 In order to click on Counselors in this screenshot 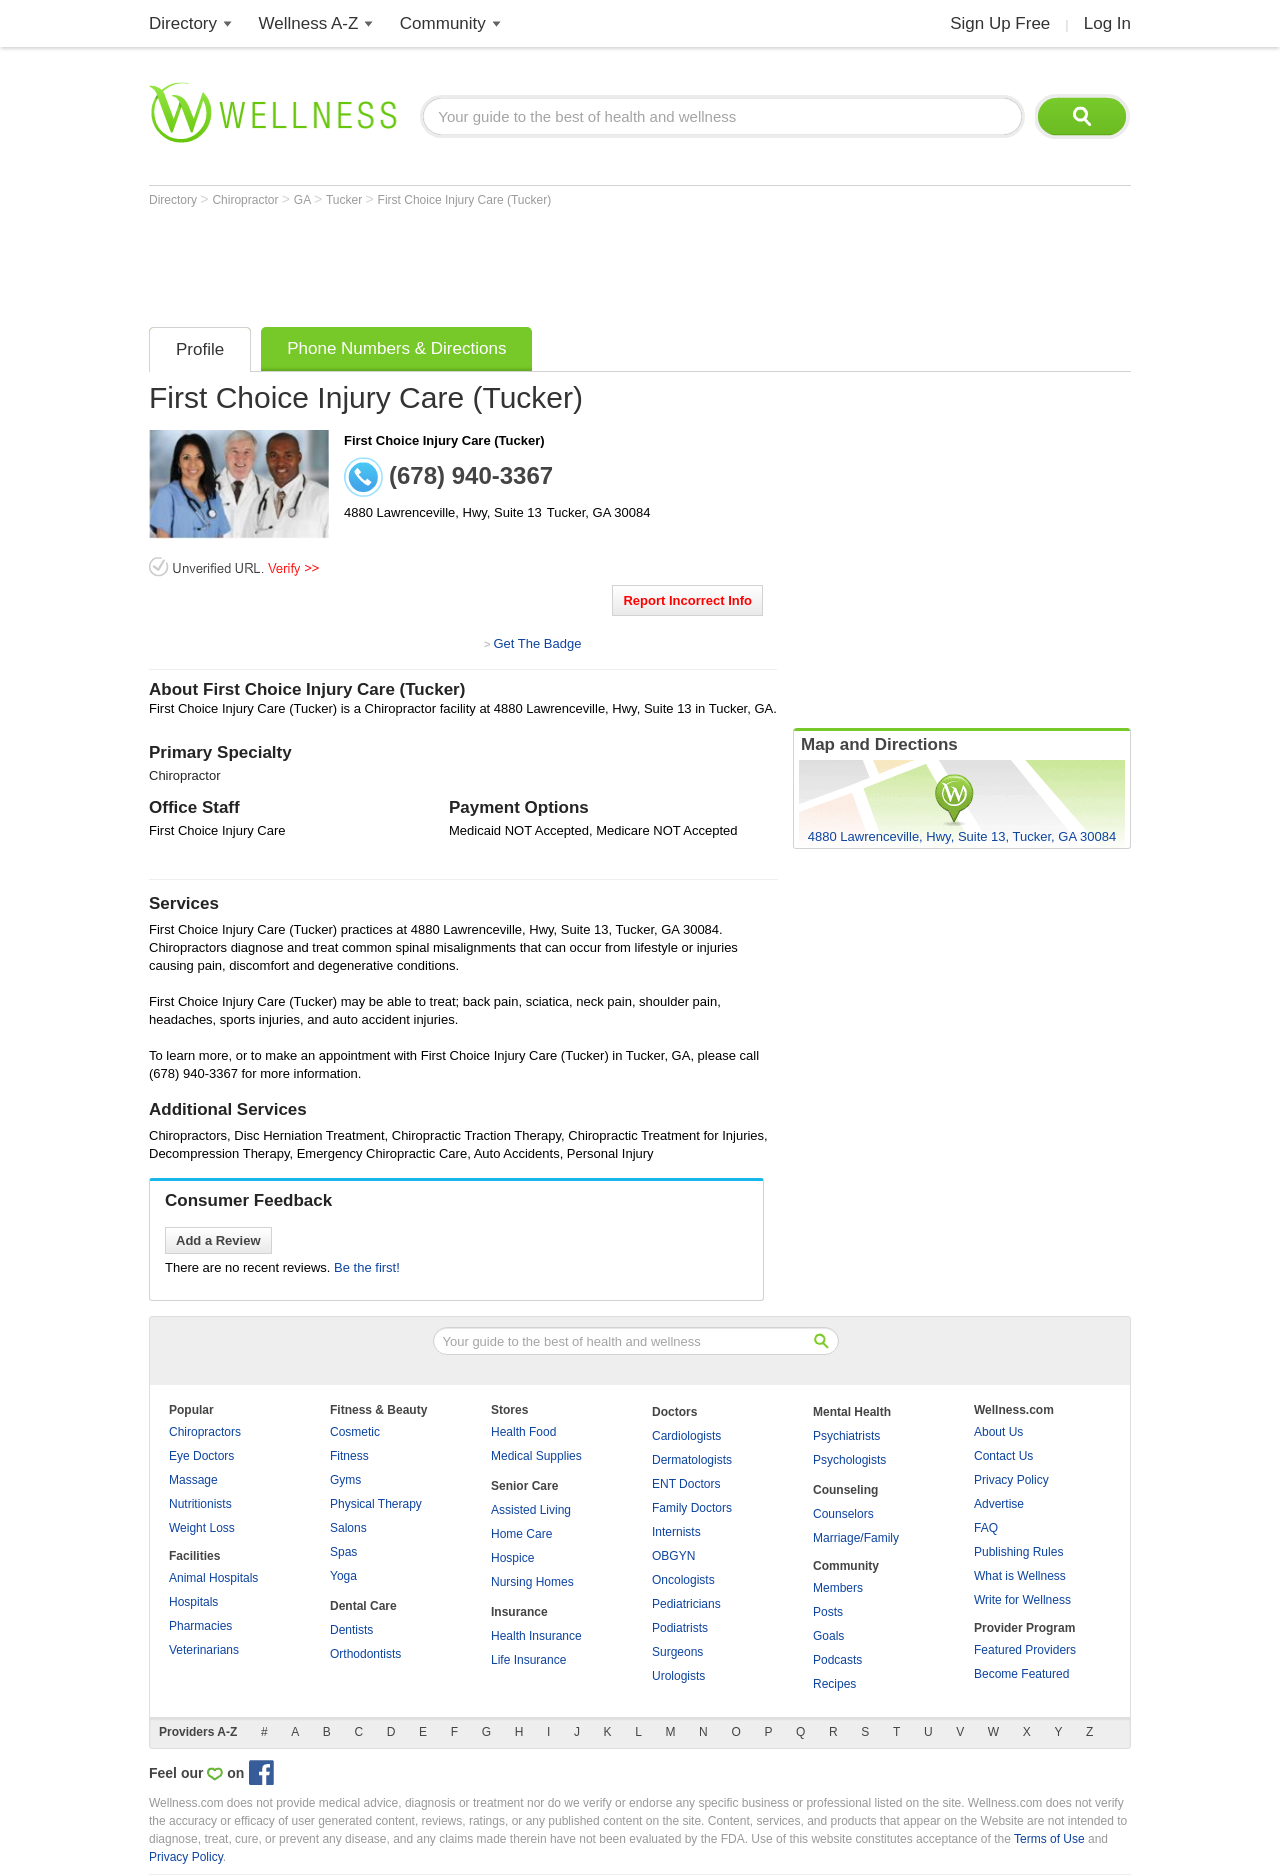, I will do `click(843, 1514)`.